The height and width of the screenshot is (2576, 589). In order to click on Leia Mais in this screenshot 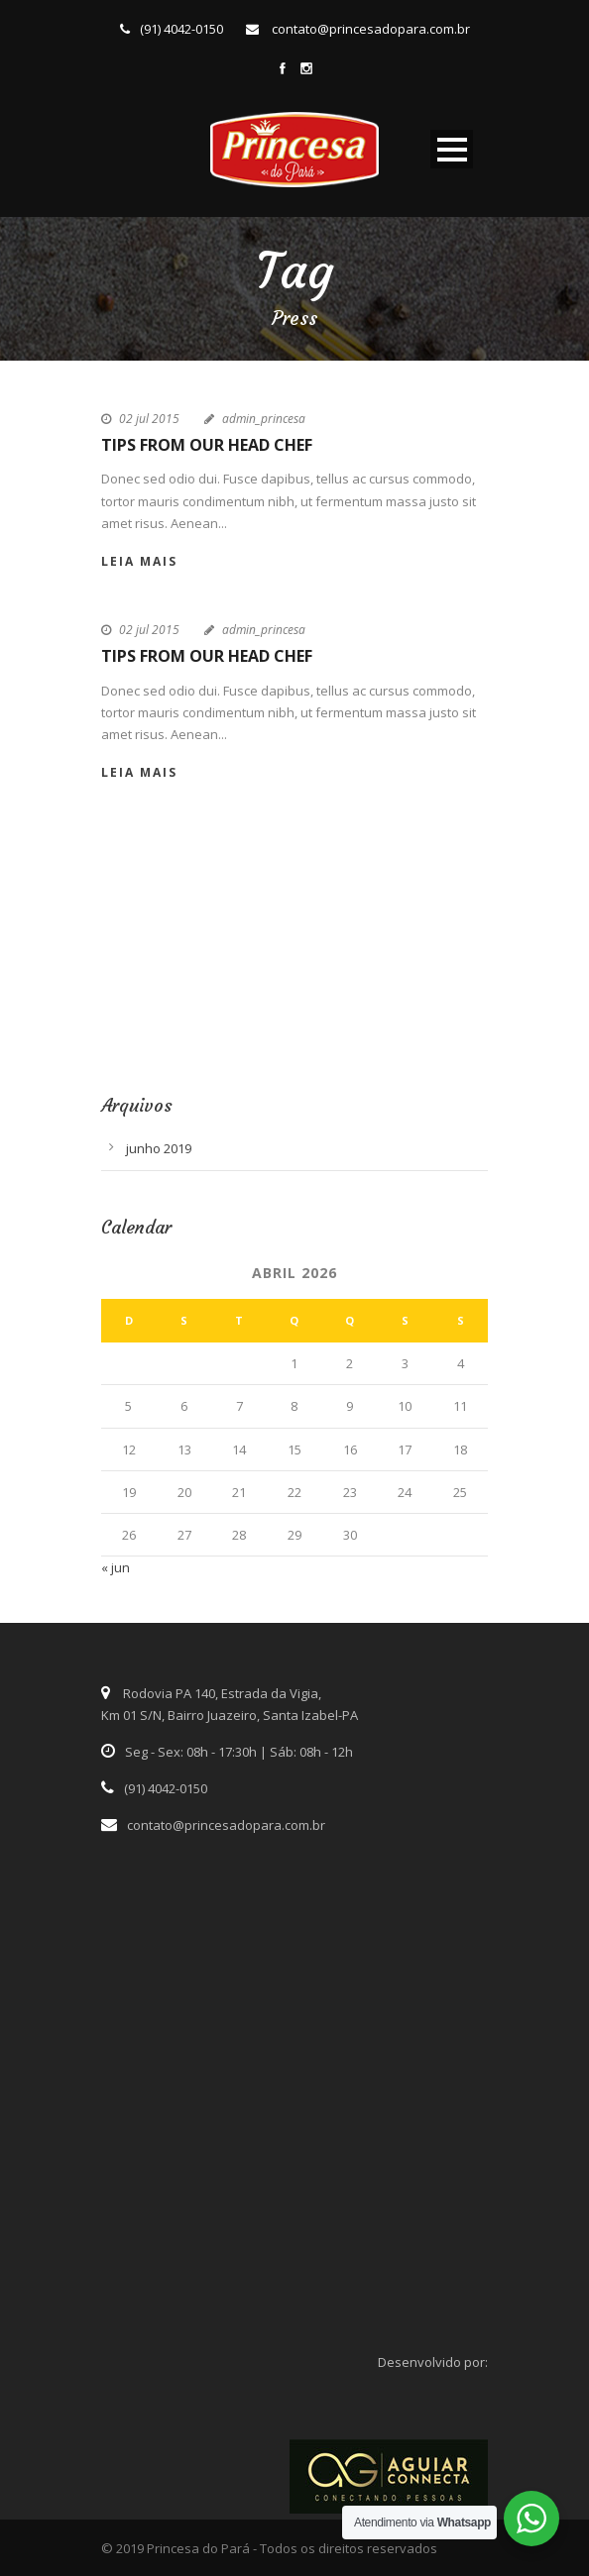, I will do `click(139, 561)`.